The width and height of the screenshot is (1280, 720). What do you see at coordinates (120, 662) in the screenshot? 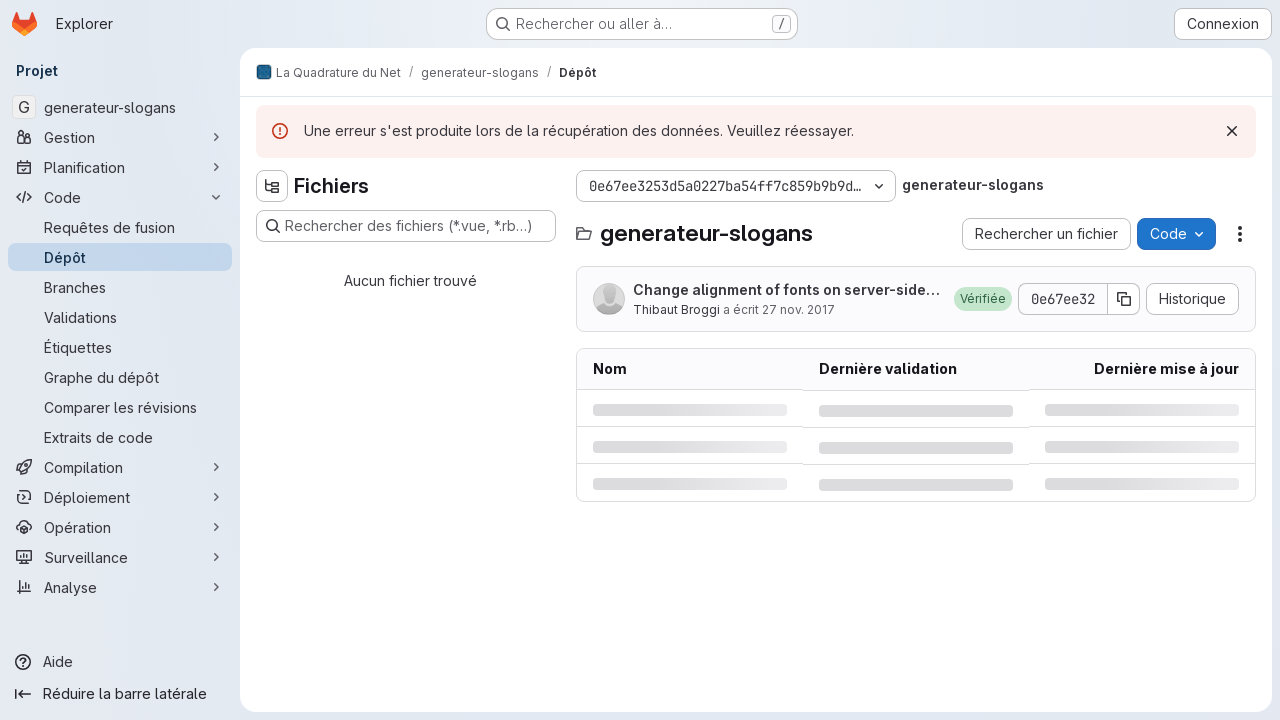
I see `[Aide]` at bounding box center [120, 662].